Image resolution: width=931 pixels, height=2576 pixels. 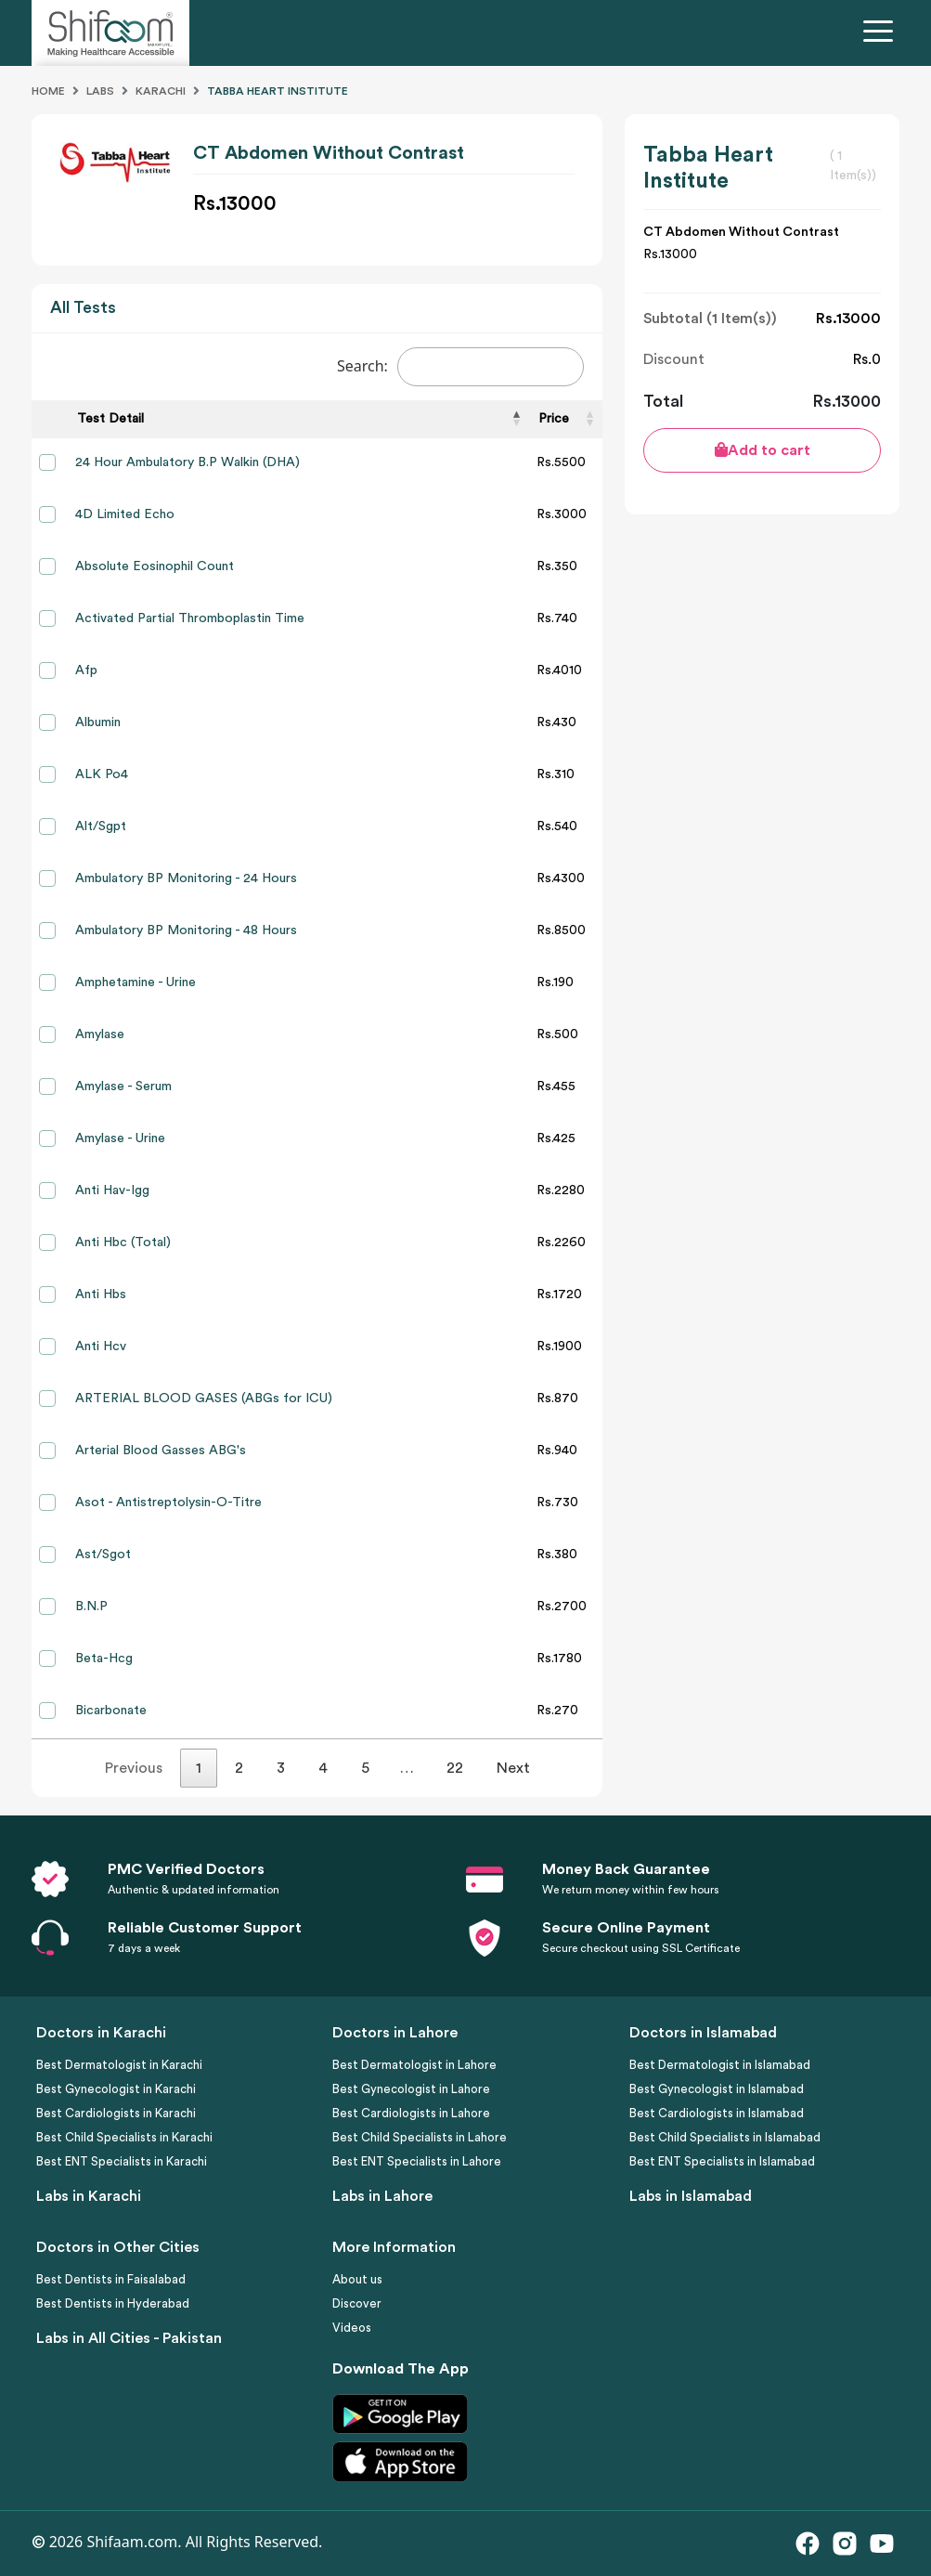 I want to click on Best Child Specialists in Lahore, so click(x=419, y=2137).